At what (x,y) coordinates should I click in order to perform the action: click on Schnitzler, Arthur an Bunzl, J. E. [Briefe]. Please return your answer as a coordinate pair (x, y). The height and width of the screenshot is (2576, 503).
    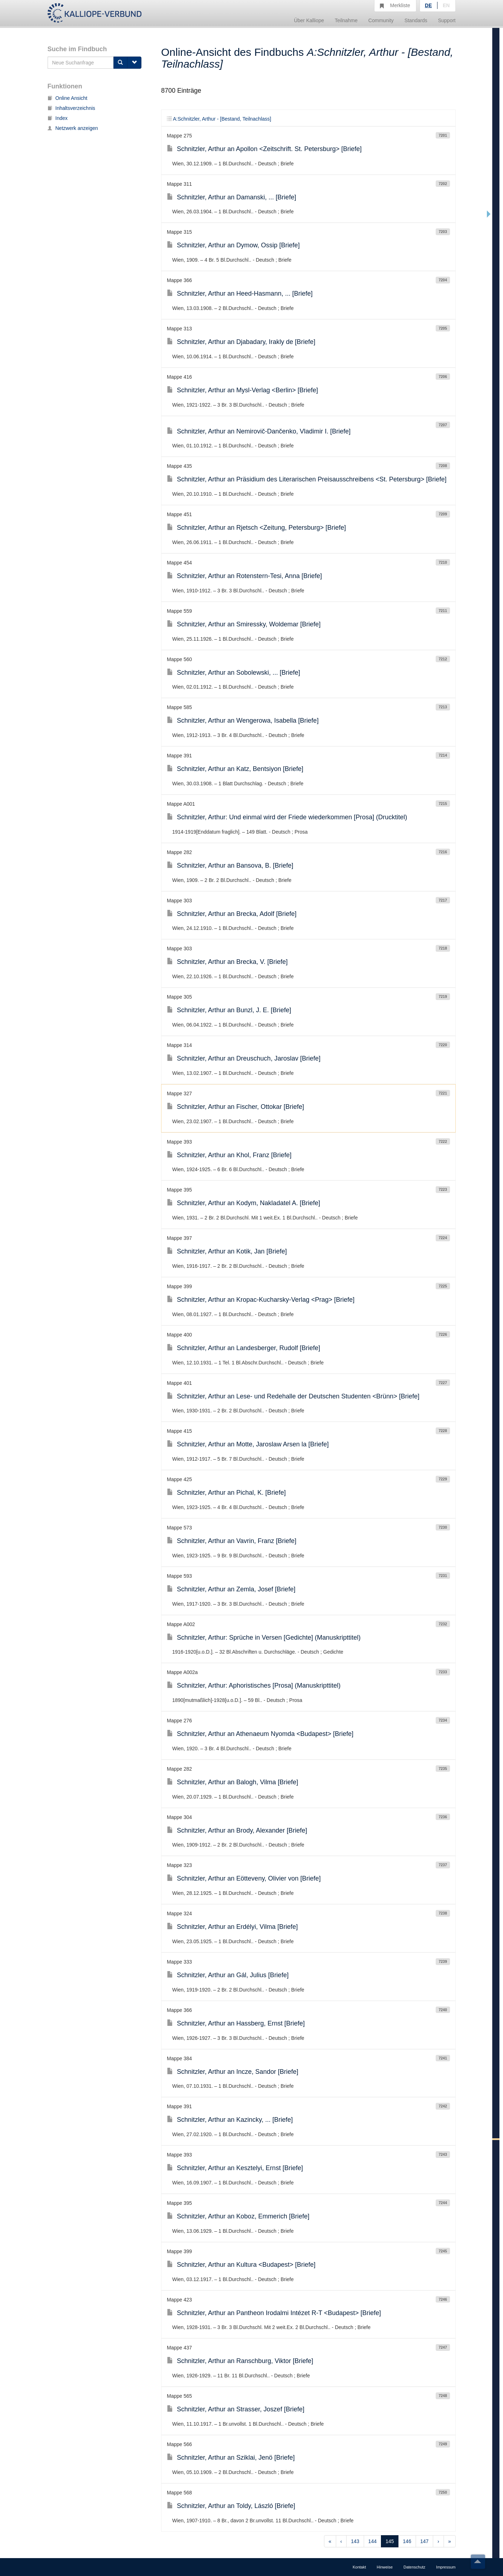
    Looking at the image, I should click on (229, 1010).